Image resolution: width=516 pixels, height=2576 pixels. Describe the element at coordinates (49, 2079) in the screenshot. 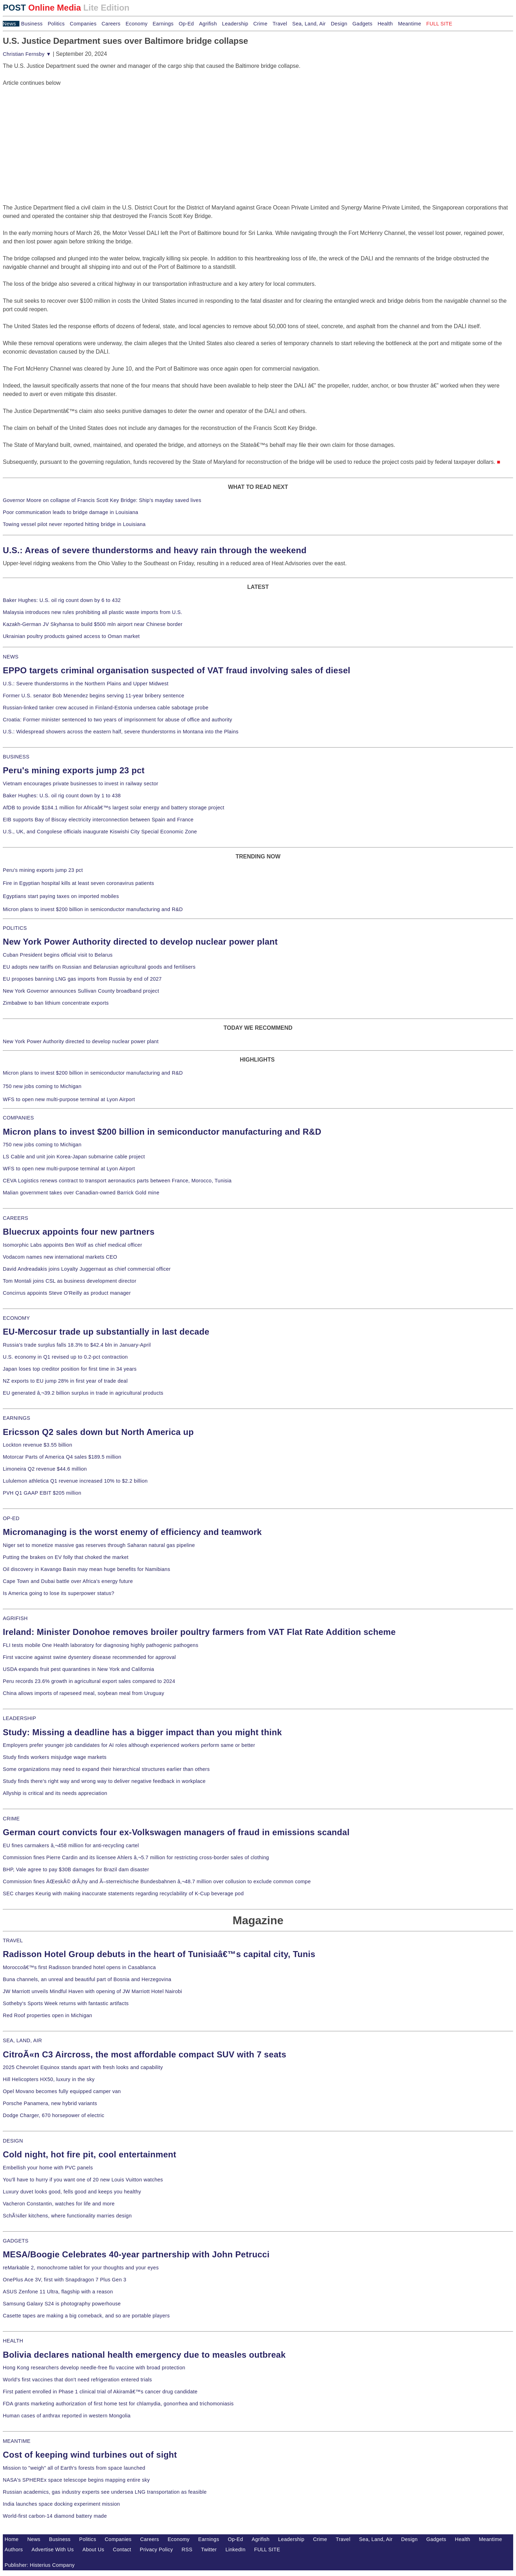

I see `Hill Helicopters HX50, luxury in the sky` at that location.